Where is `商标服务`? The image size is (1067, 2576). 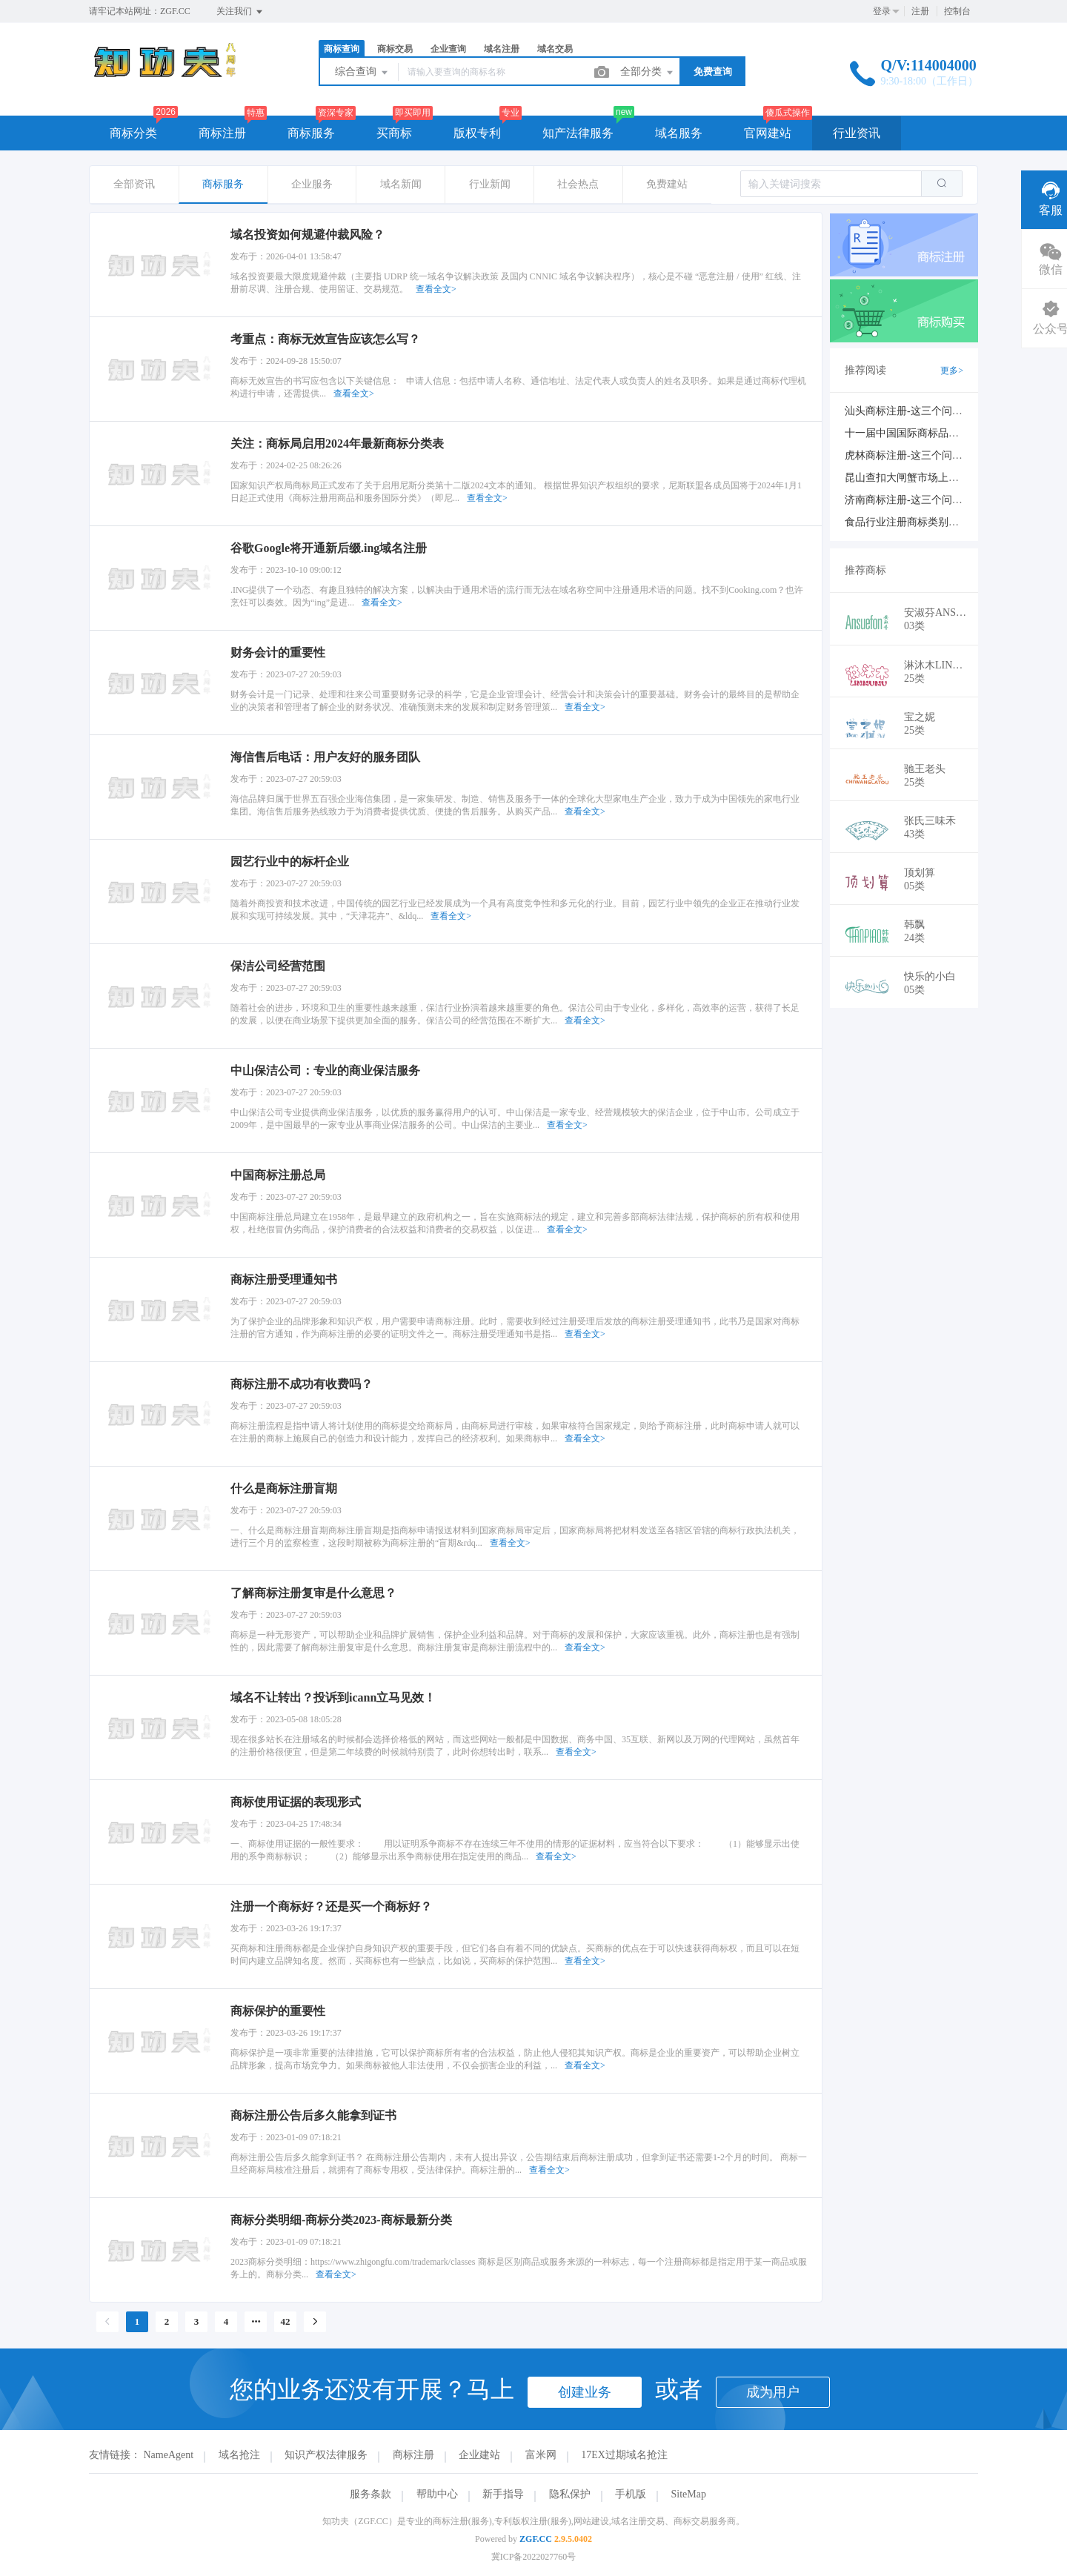 商标服务 is located at coordinates (311, 133).